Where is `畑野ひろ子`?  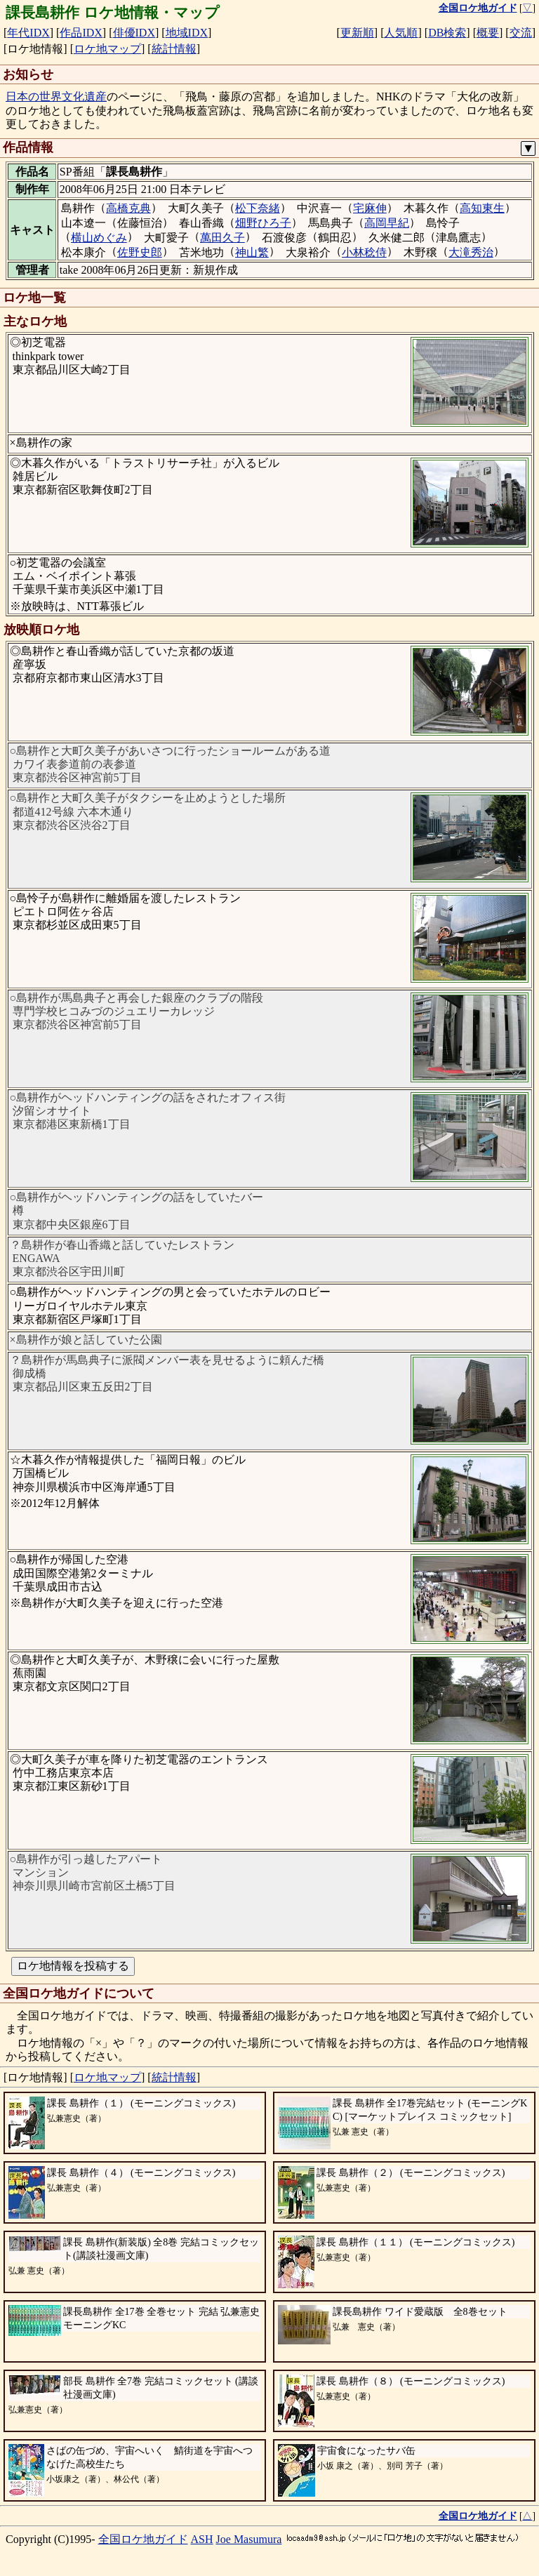 畑野ひろ子 is located at coordinates (263, 223).